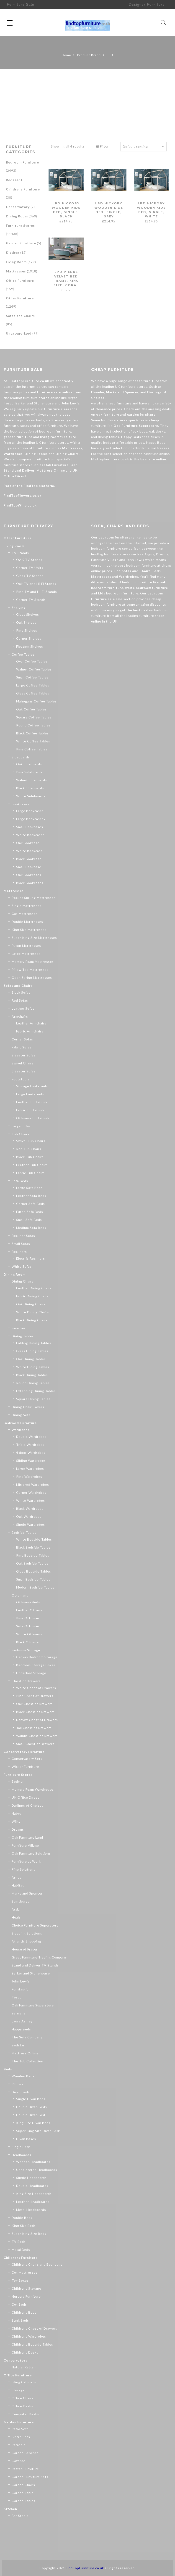 Image resolution: width=175 pixels, height=2576 pixels. Describe the element at coordinates (27, 1933) in the screenshot. I see `Sleeping Solutions` at that location.